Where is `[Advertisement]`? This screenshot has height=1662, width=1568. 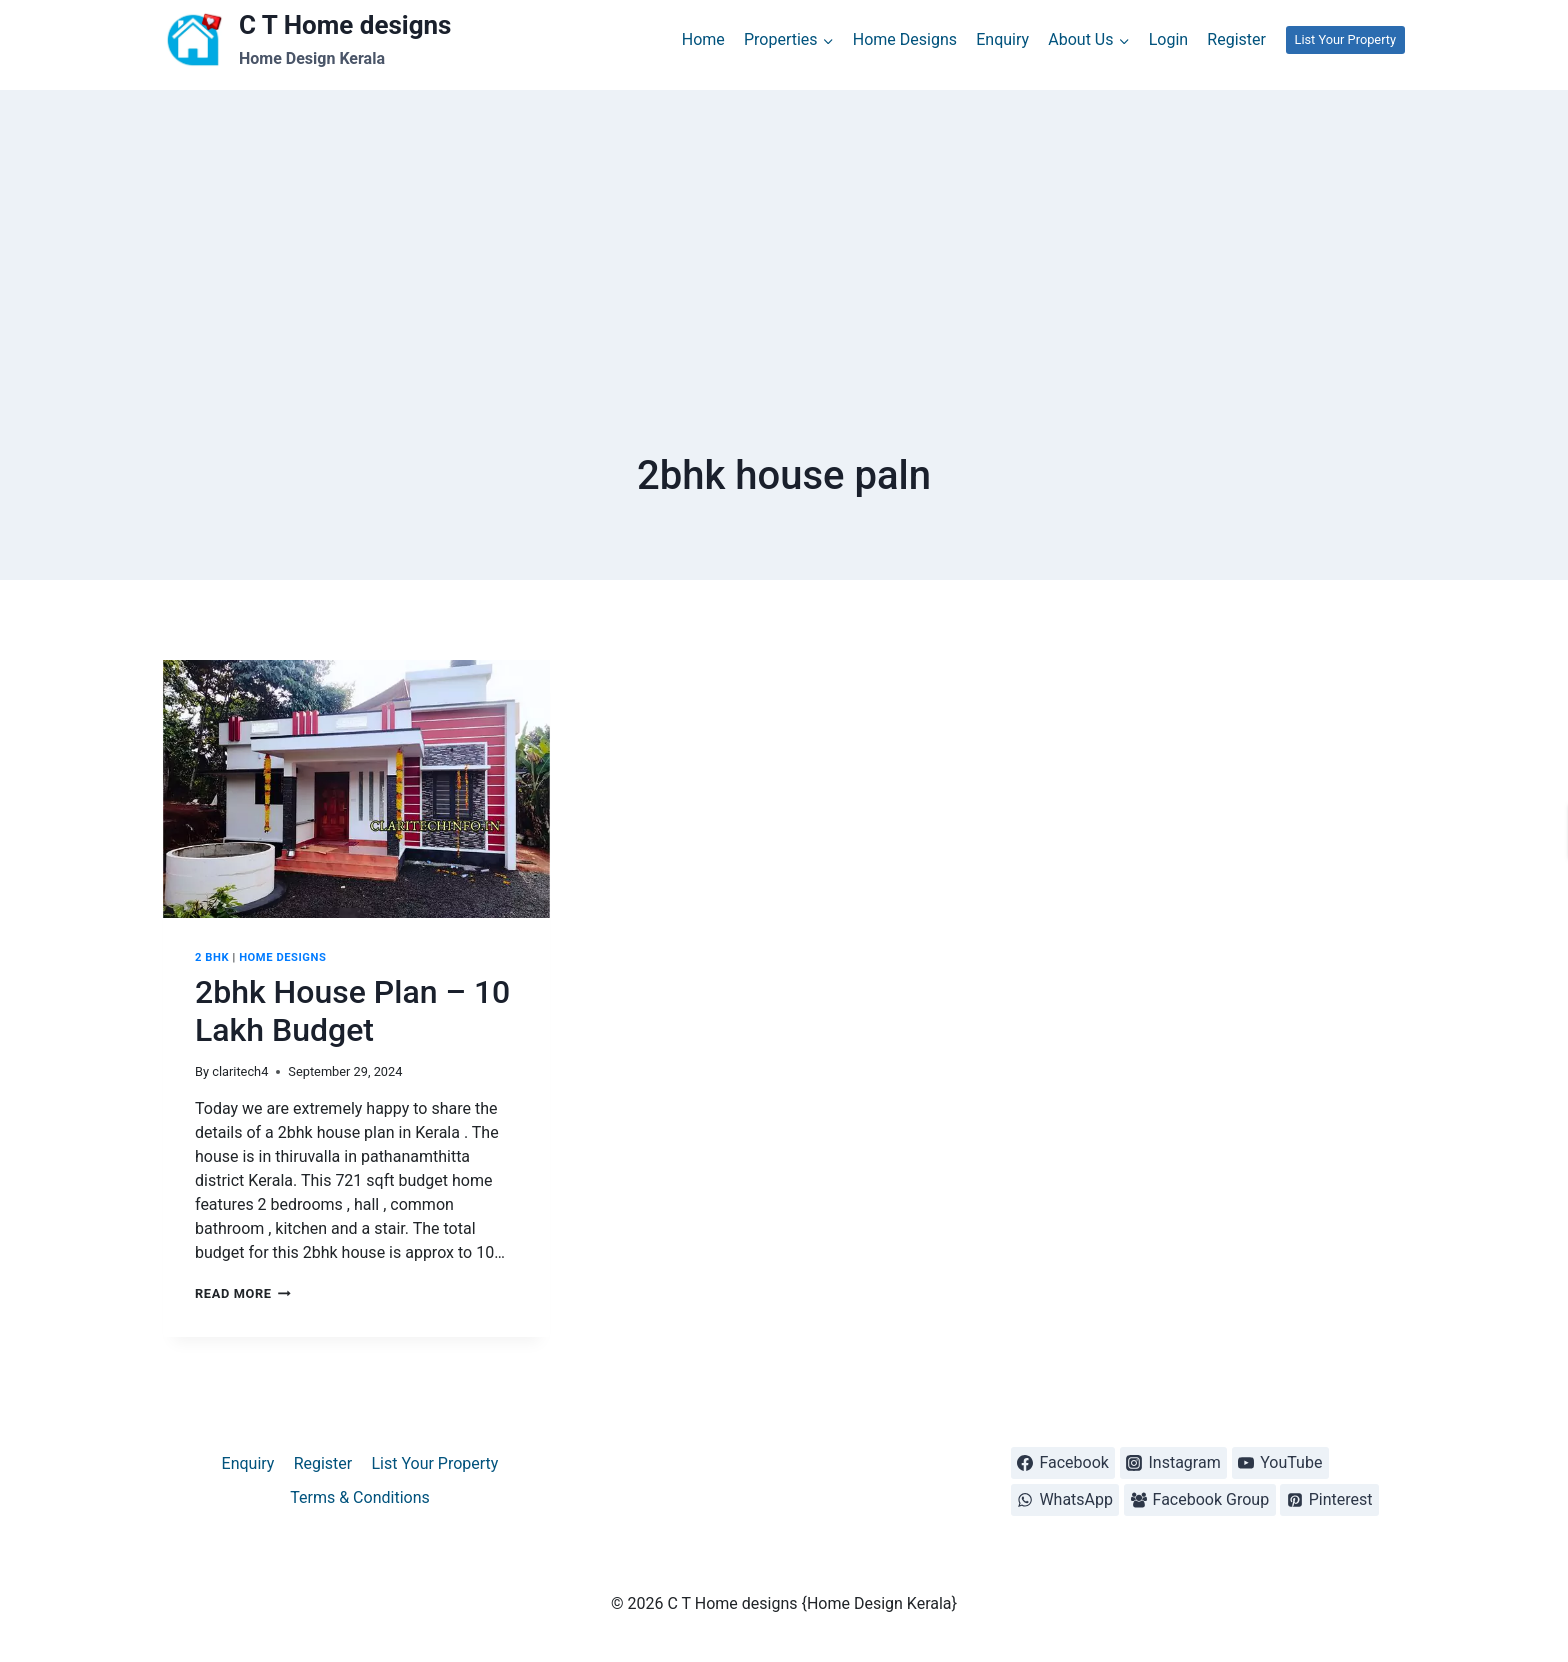 [Advertisement] is located at coordinates (784, 230).